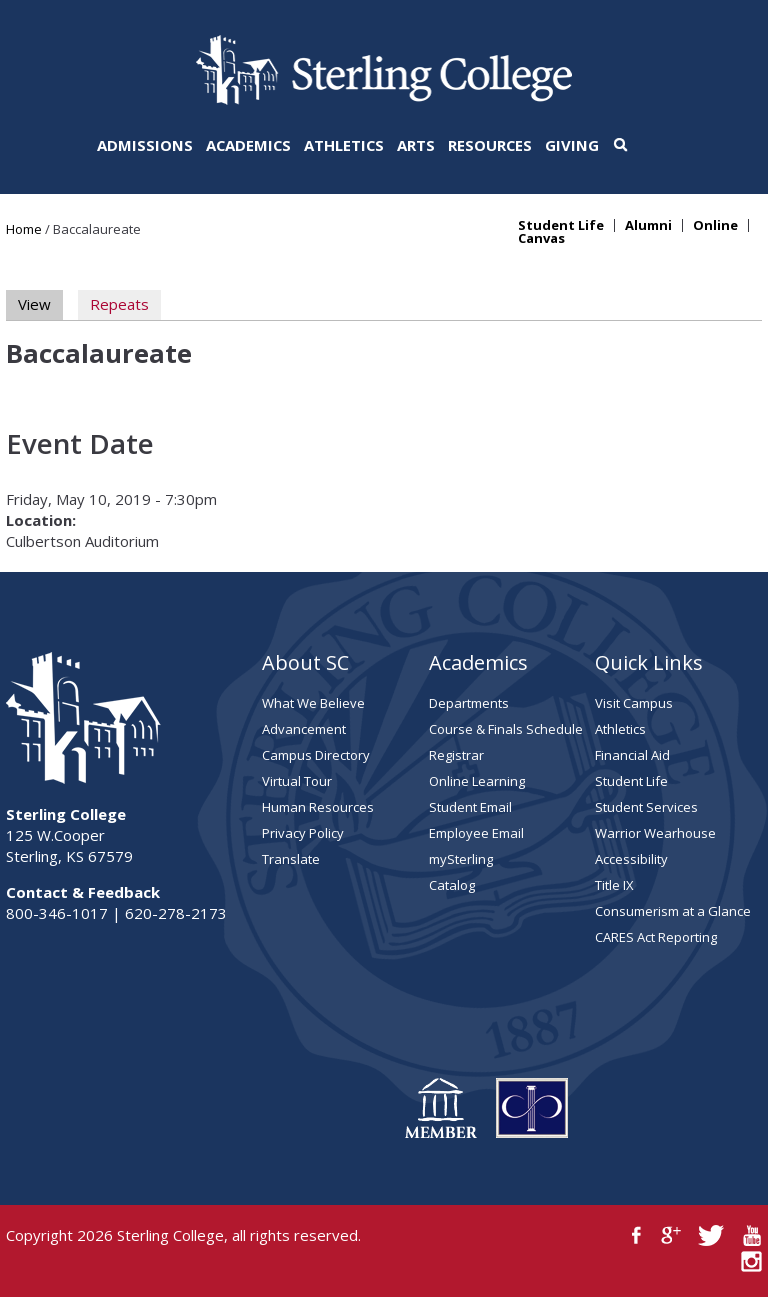 Image resolution: width=768 pixels, height=1297 pixels. What do you see at coordinates (344, 145) in the screenshot?
I see `Athletics` at bounding box center [344, 145].